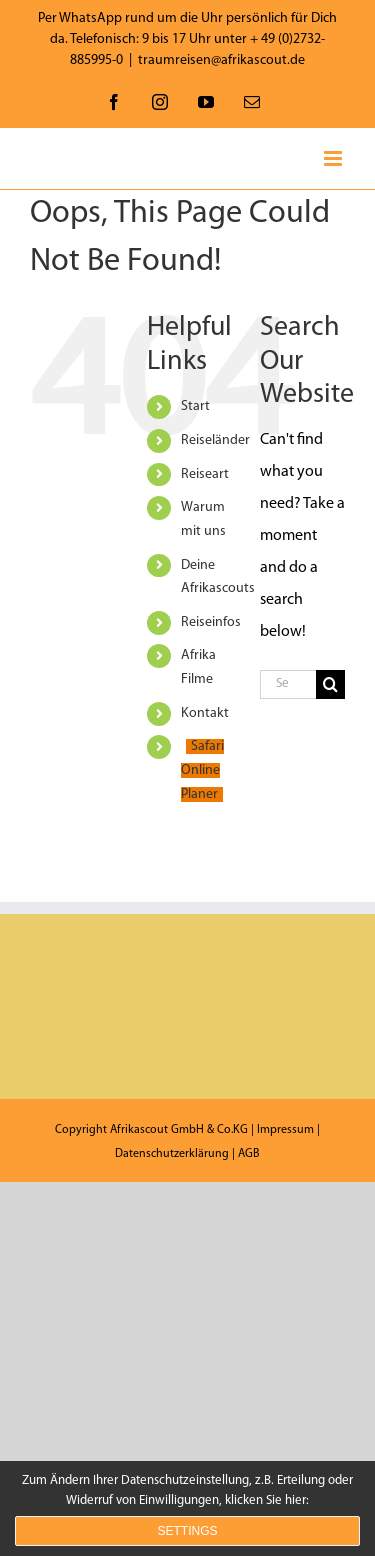 The height and width of the screenshot is (1556, 375). What do you see at coordinates (221, 60) in the screenshot?
I see `traumreisen@afrikascout.de` at bounding box center [221, 60].